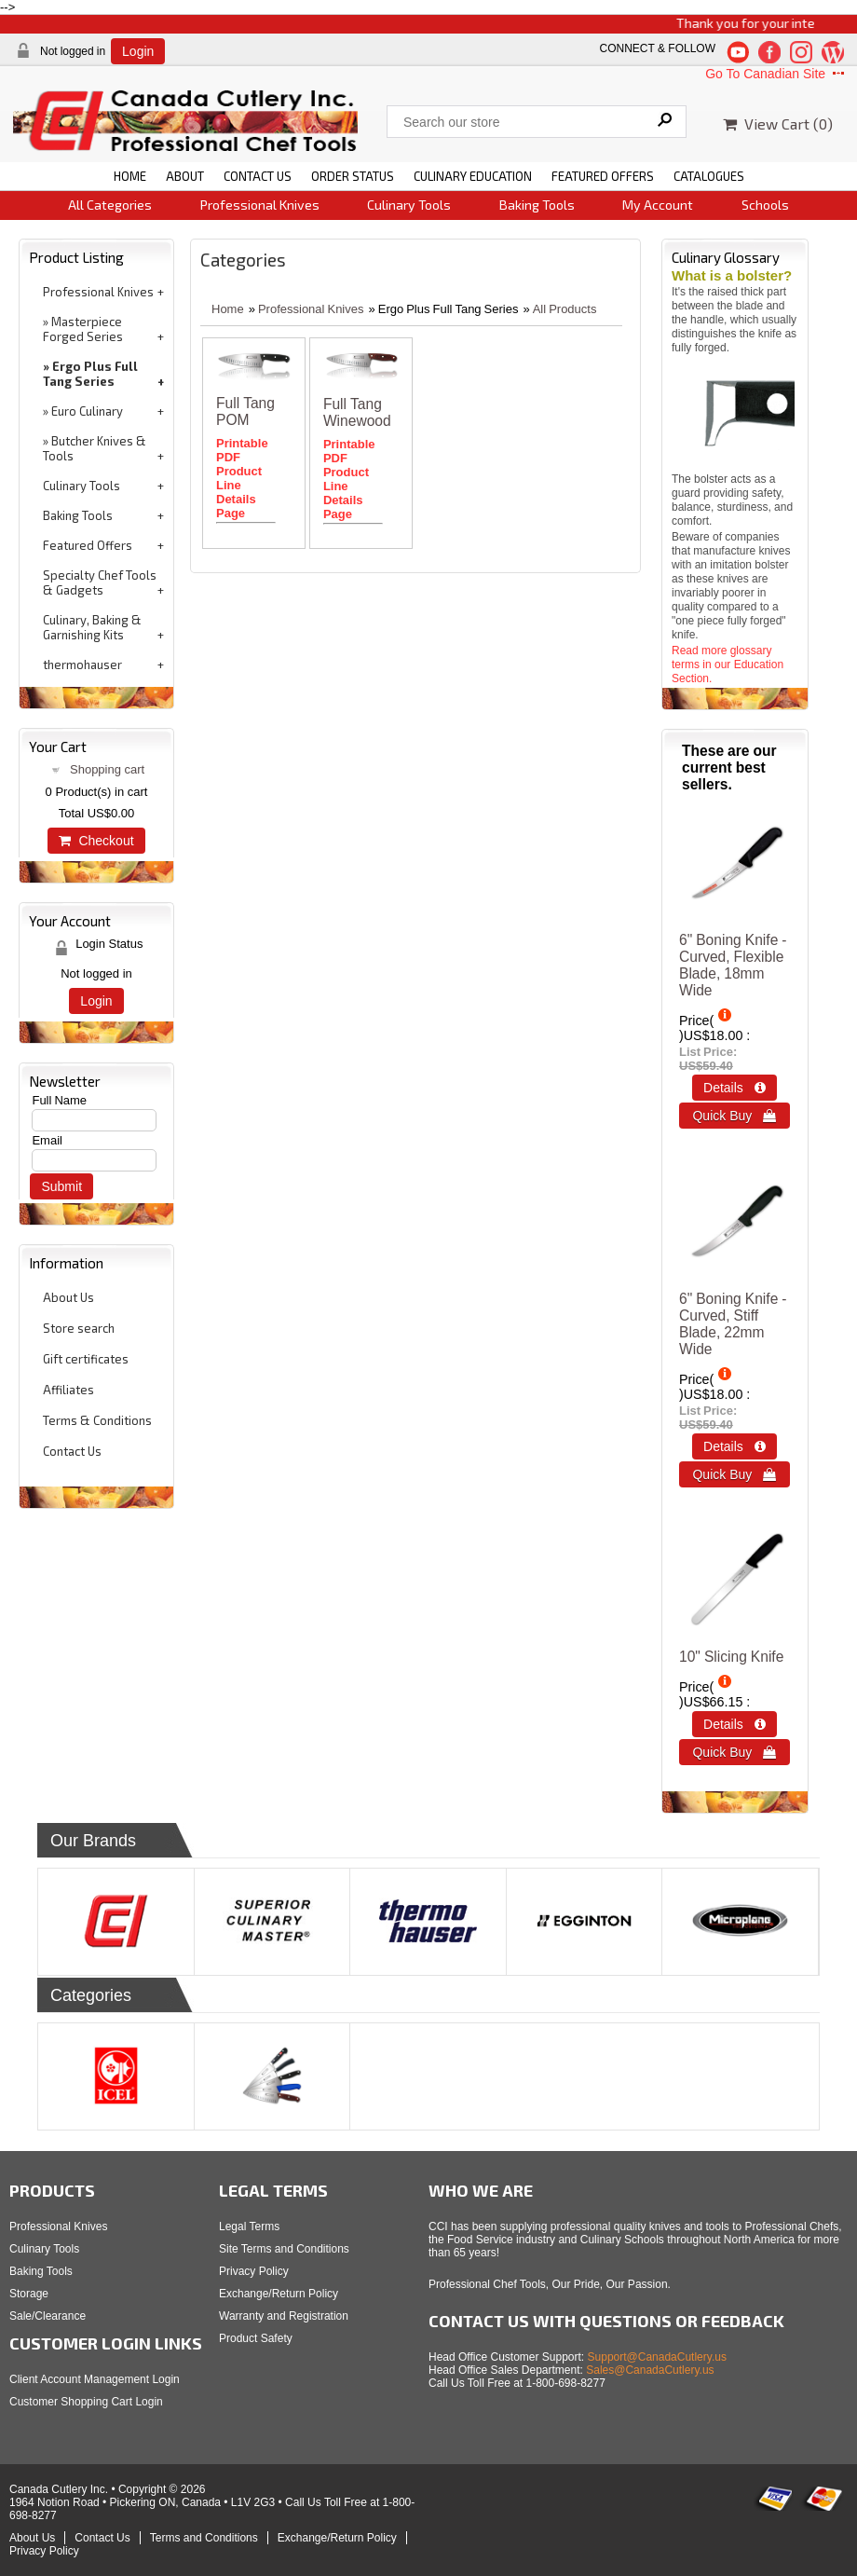 Image resolution: width=857 pixels, height=2576 pixels. I want to click on Sales@CanadaCutlery.us, so click(650, 2370).